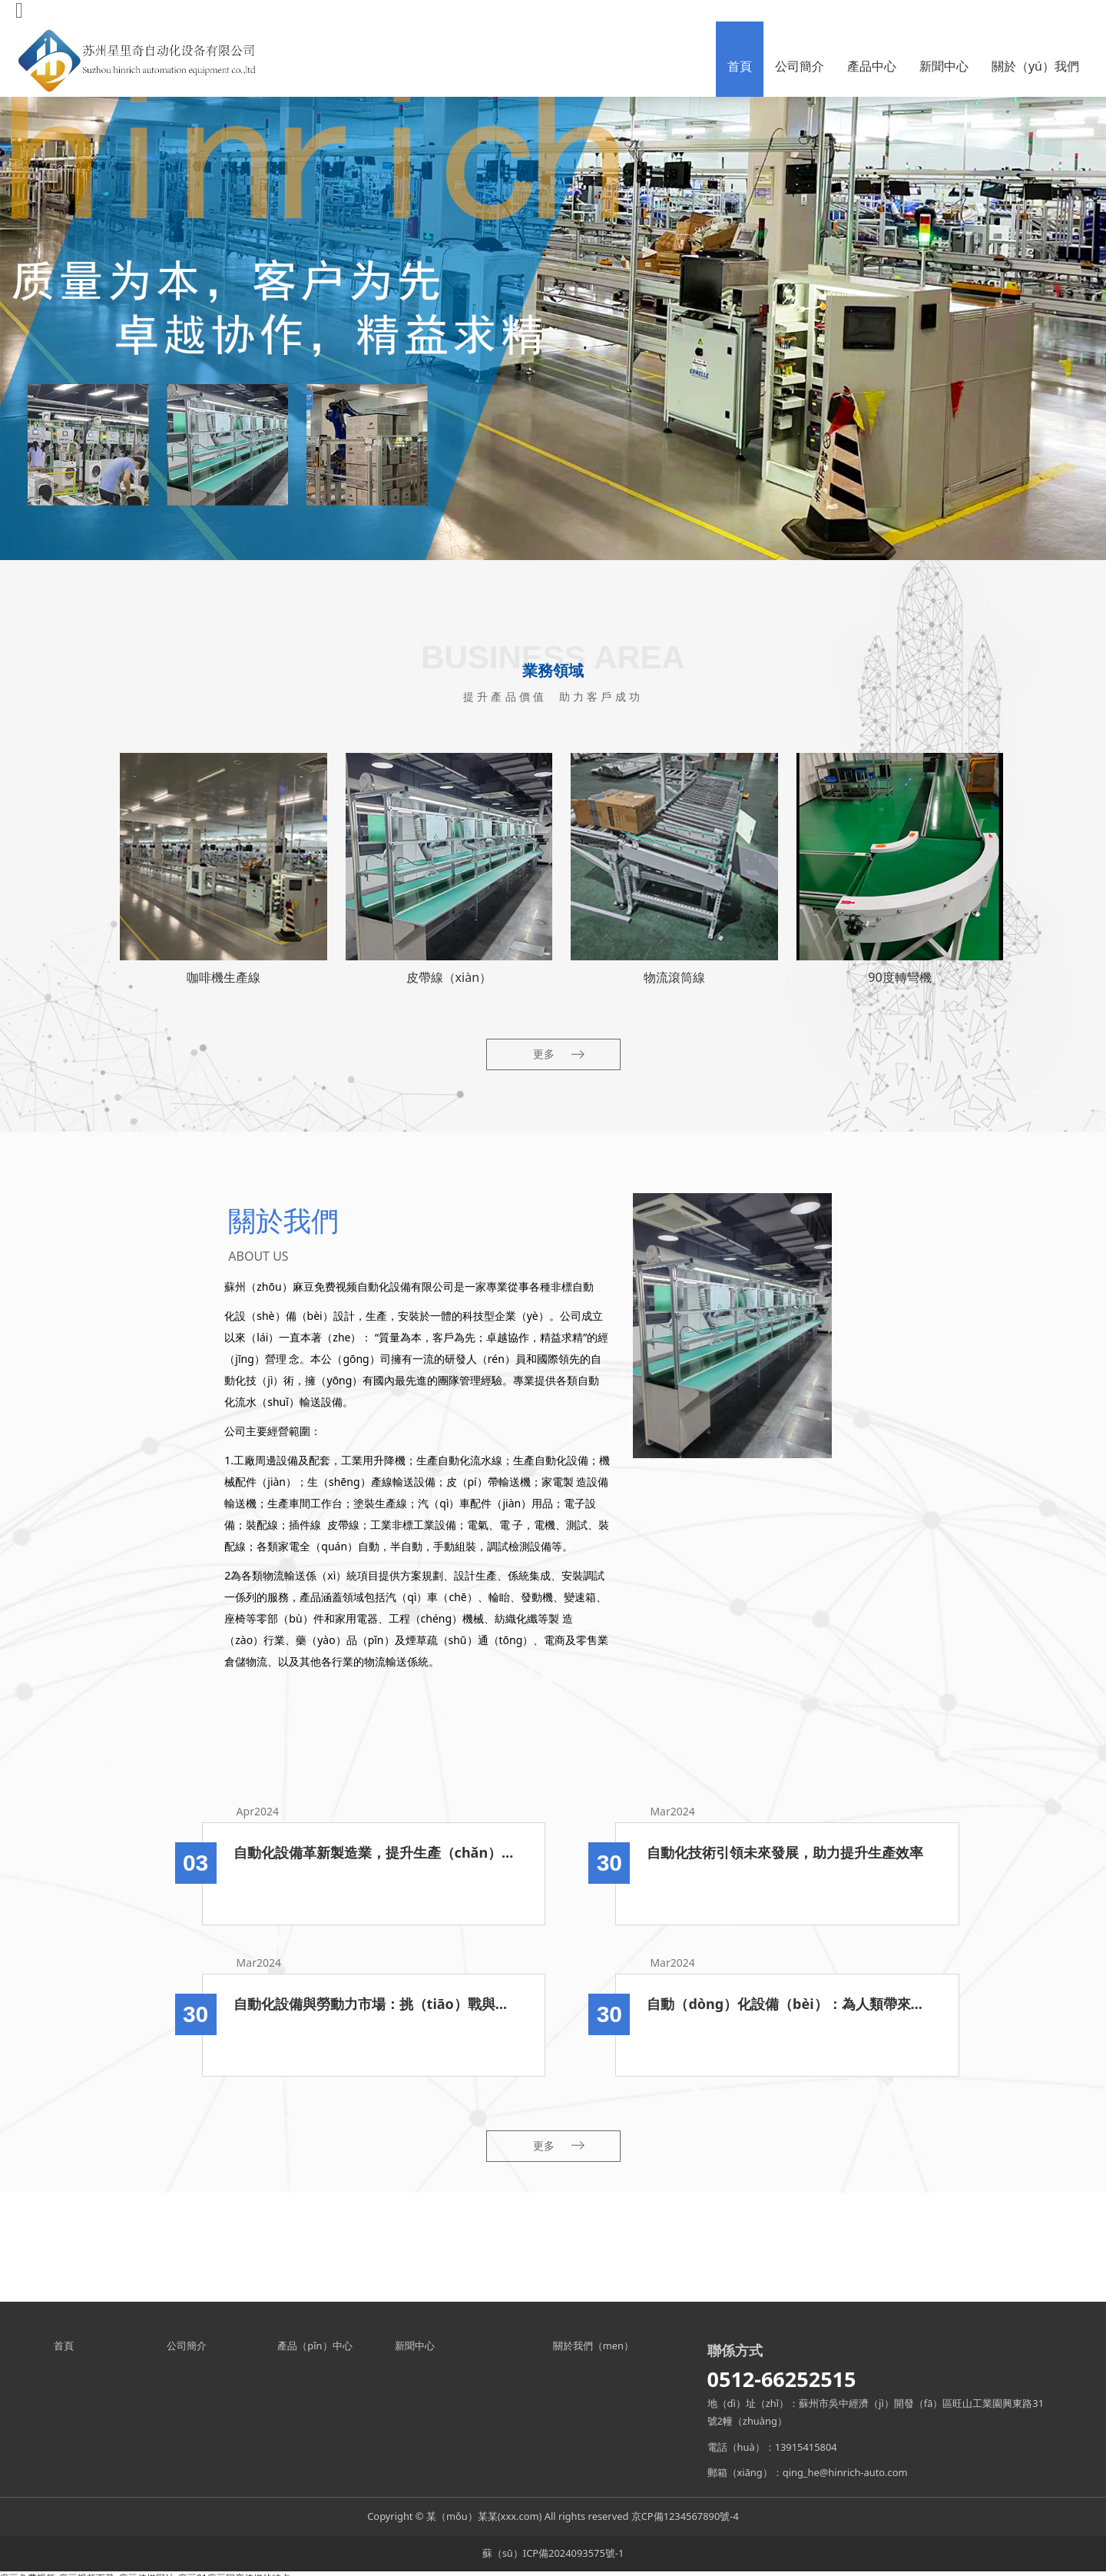 The width and height of the screenshot is (1106, 2576). Describe the element at coordinates (553, 2553) in the screenshot. I see `蘇（sū）ICP備2024093575號-1` at that location.